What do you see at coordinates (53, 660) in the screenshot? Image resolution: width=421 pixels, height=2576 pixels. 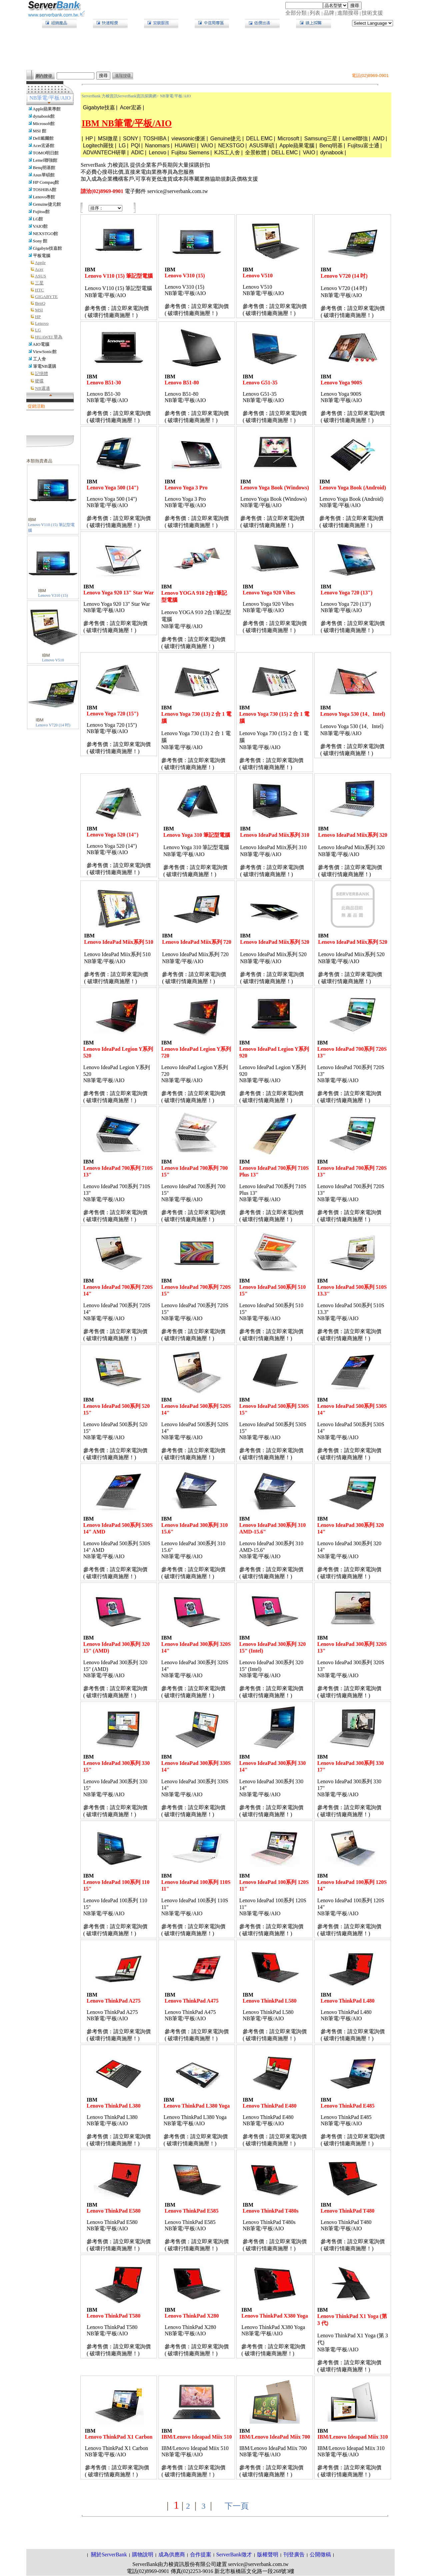 I see `Lenovo V510` at bounding box center [53, 660].